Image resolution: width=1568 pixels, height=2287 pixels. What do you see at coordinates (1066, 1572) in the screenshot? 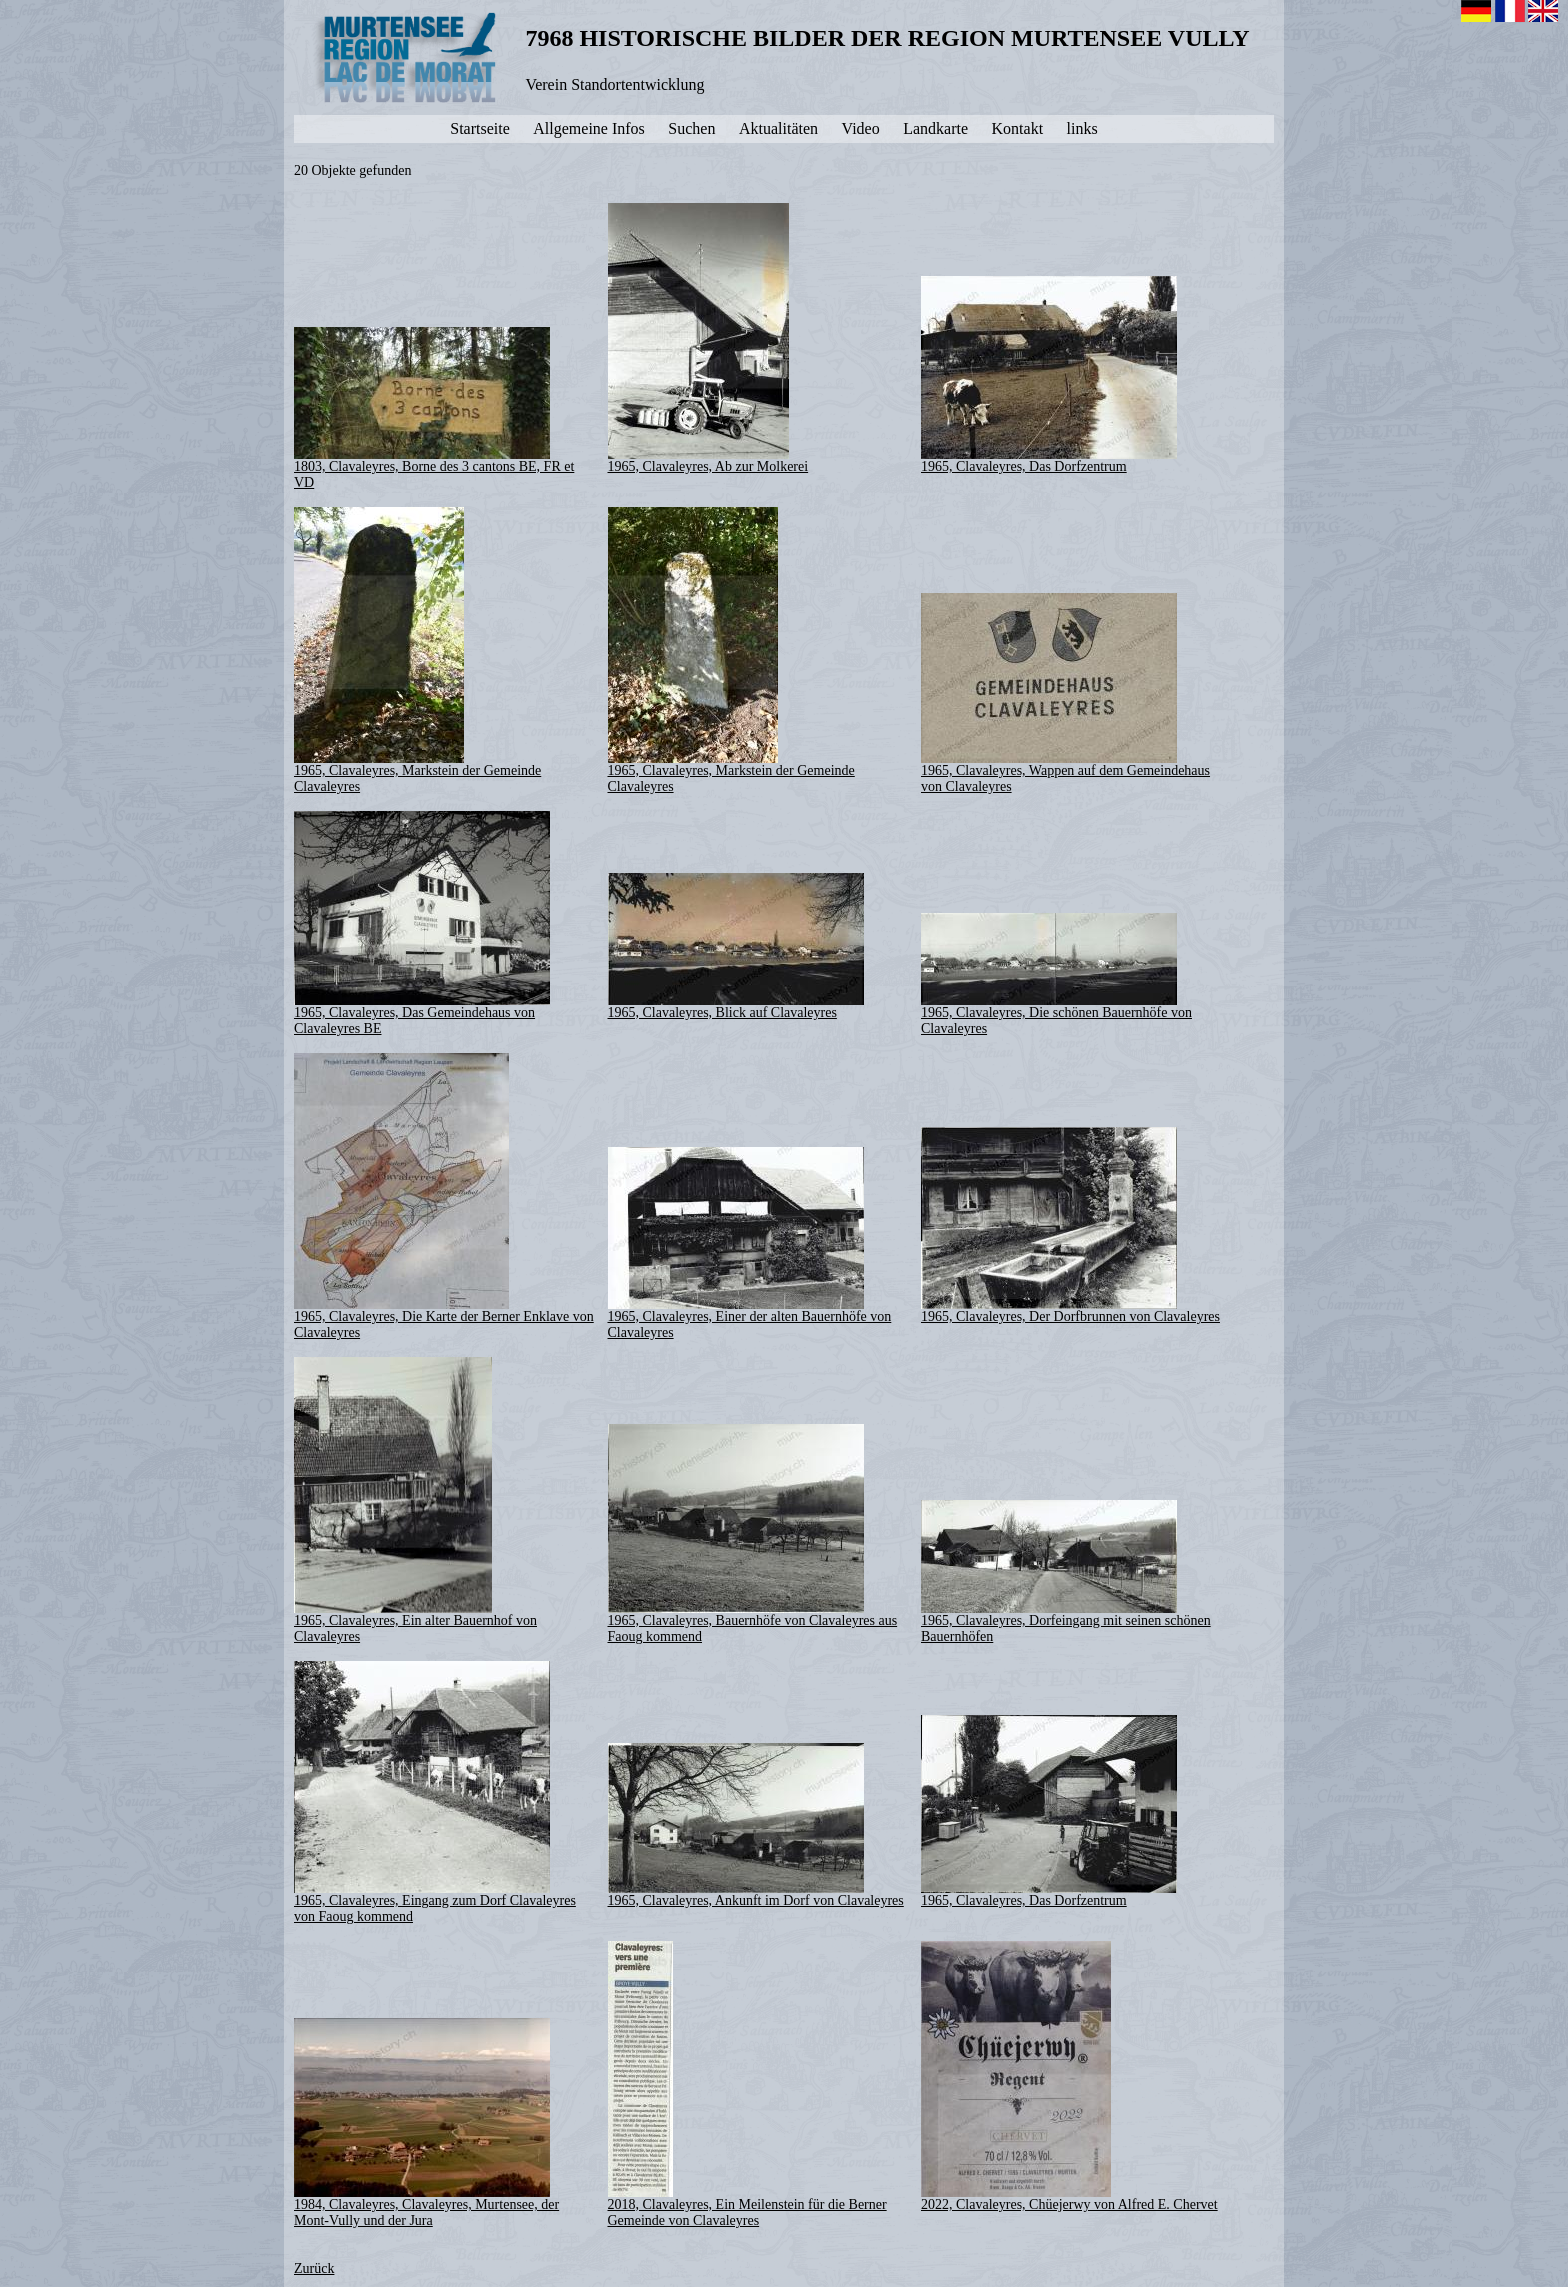
I see `1965, Clavaleyres, Dorfeingang mit seinen schönen Bauernhöfen` at bounding box center [1066, 1572].